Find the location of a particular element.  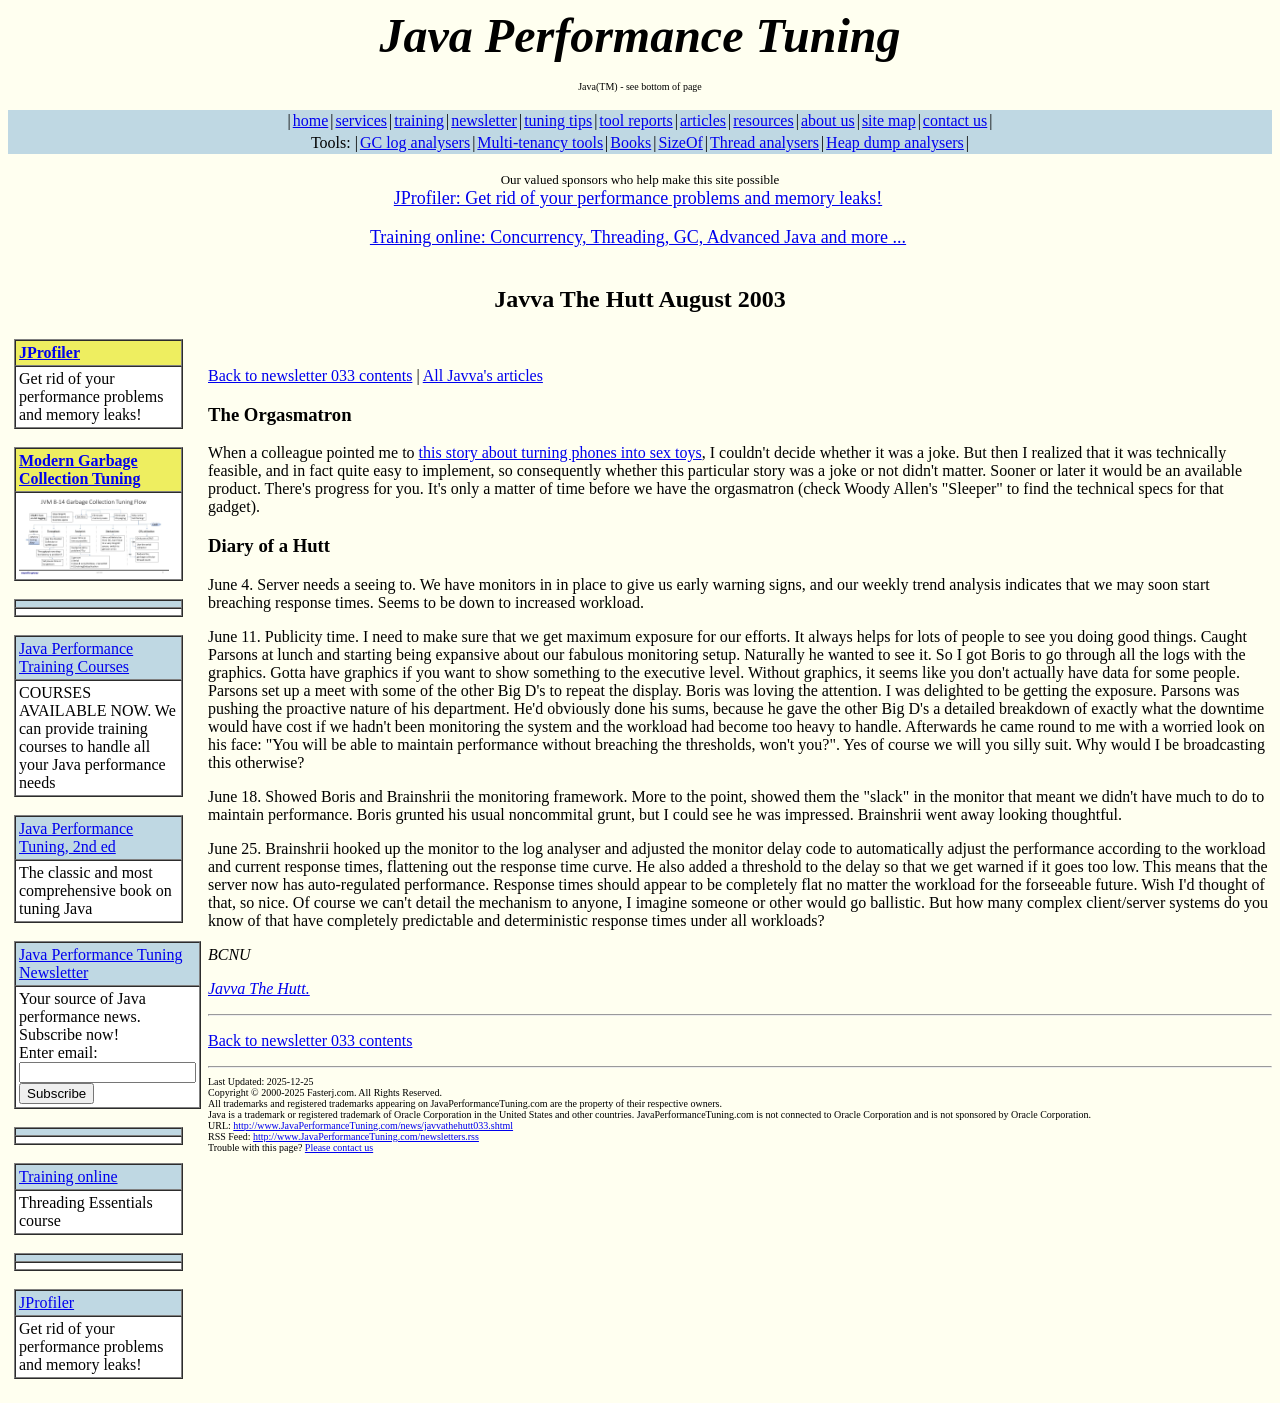

JProfiler is located at coordinates (49, 352).